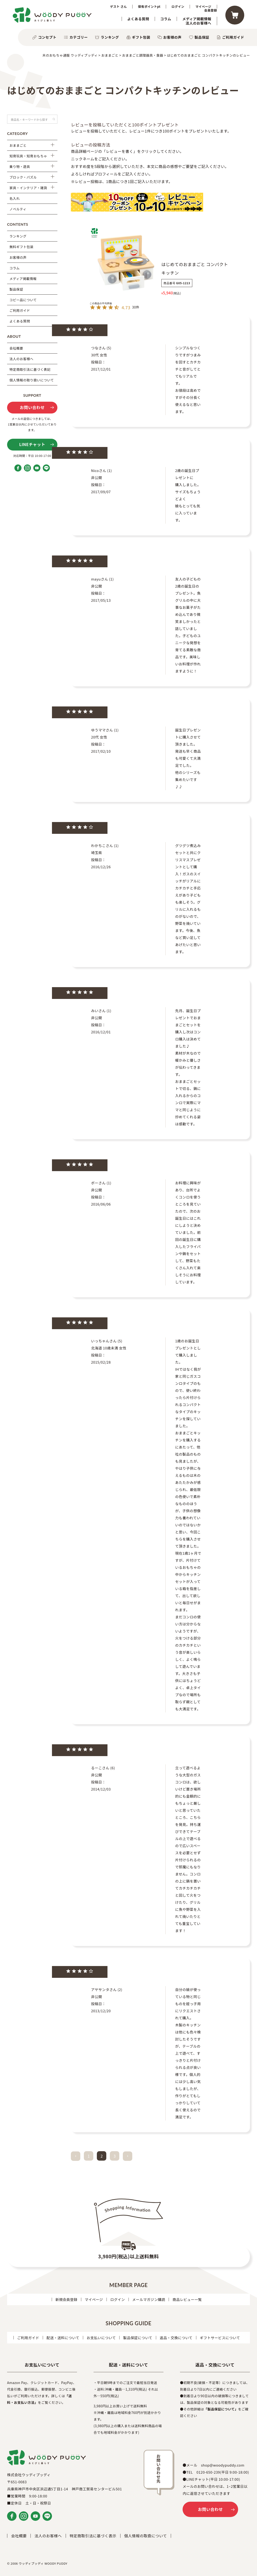 The height and width of the screenshot is (2576, 257). What do you see at coordinates (202, 37) in the screenshot?
I see `製品保証` at bounding box center [202, 37].